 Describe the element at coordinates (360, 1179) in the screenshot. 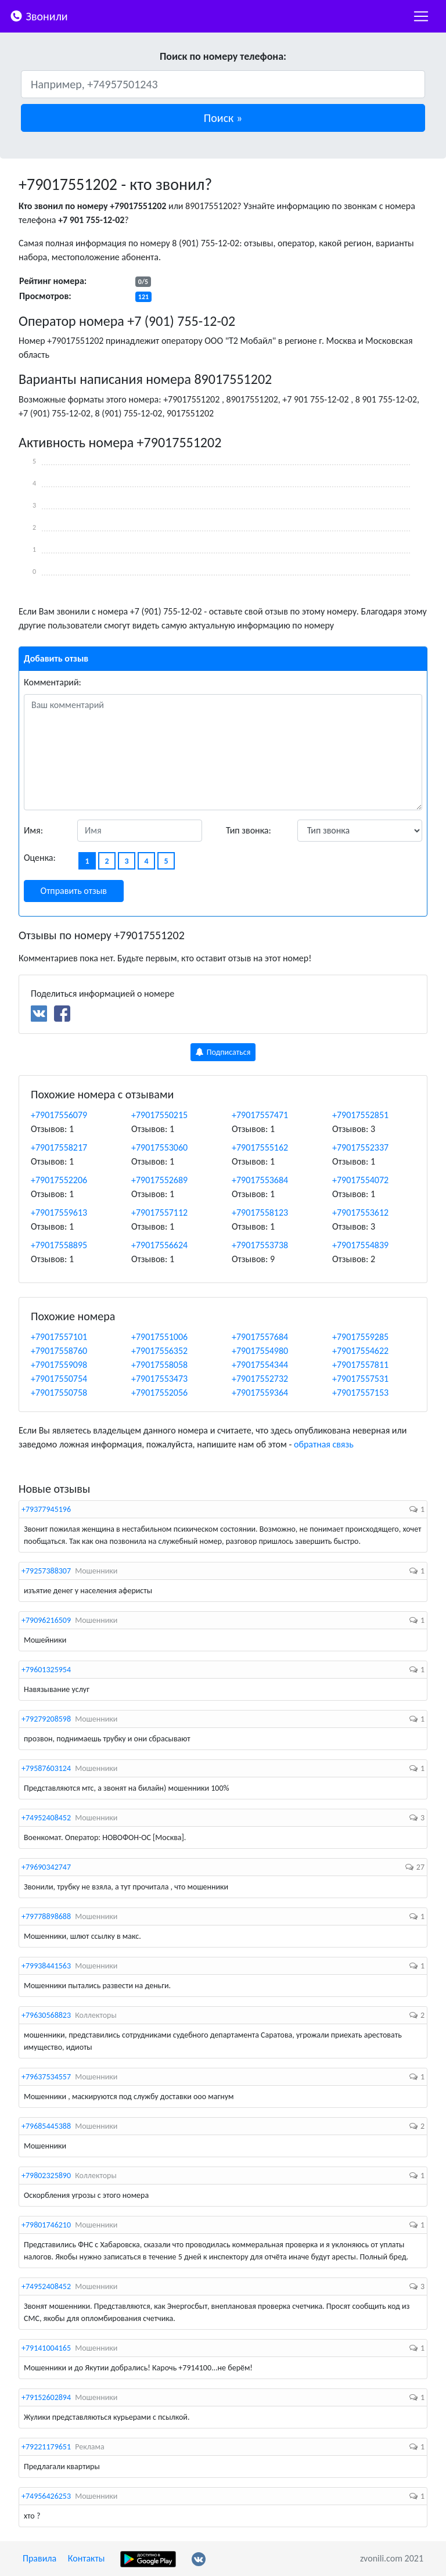

I see `+79017554072` at that location.